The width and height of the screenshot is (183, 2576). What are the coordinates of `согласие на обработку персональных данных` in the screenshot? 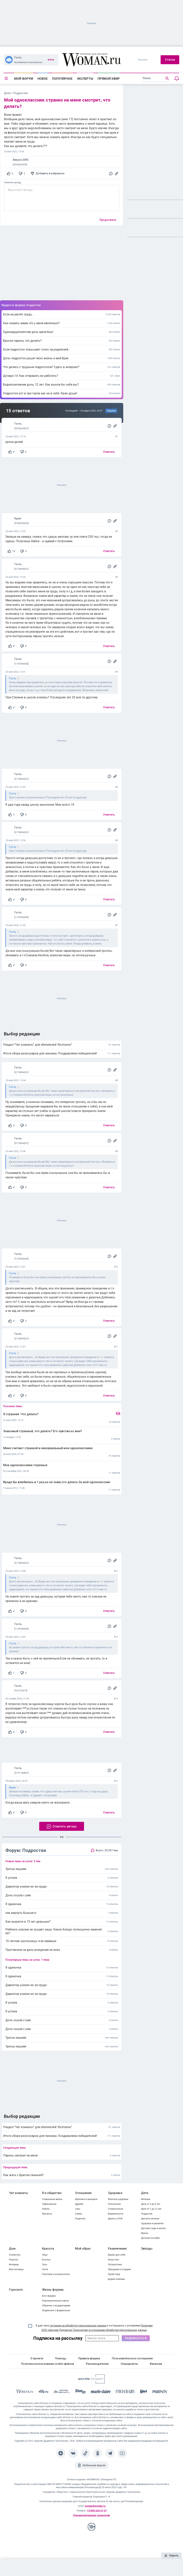 It's located at (78, 2325).